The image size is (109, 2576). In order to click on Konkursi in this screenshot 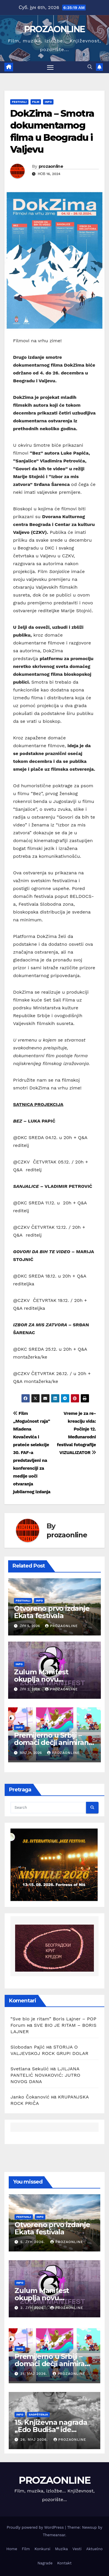, I will do `click(43, 2549)`.